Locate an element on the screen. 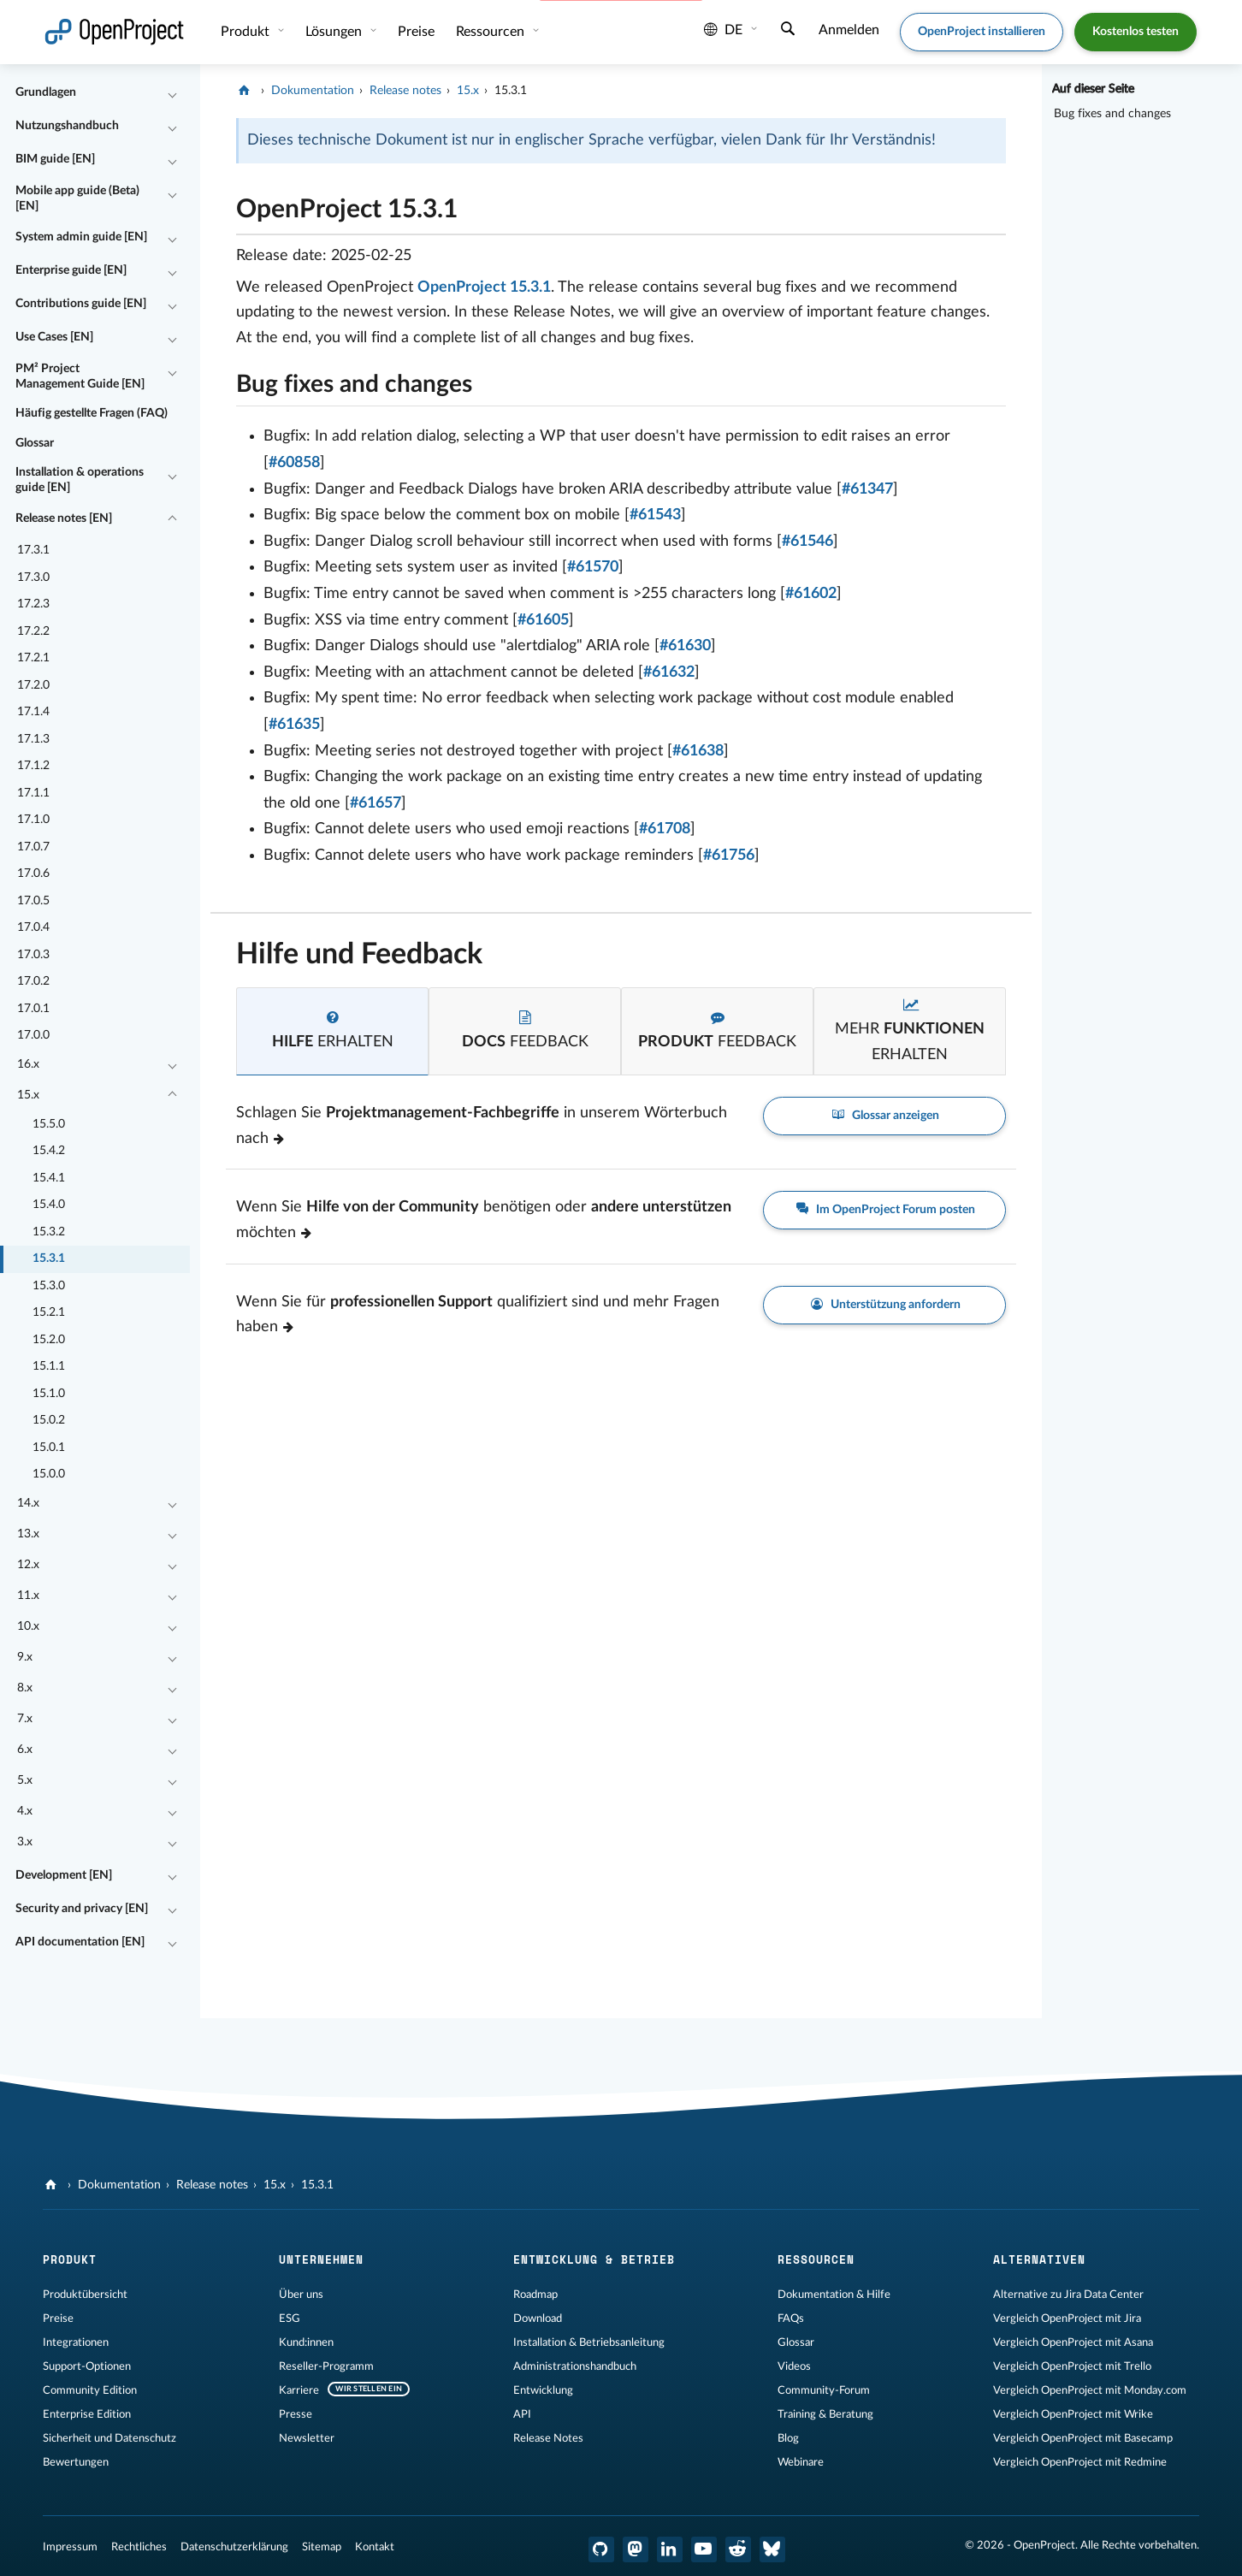 The image size is (1242, 2576). Videos is located at coordinates (794, 2366).